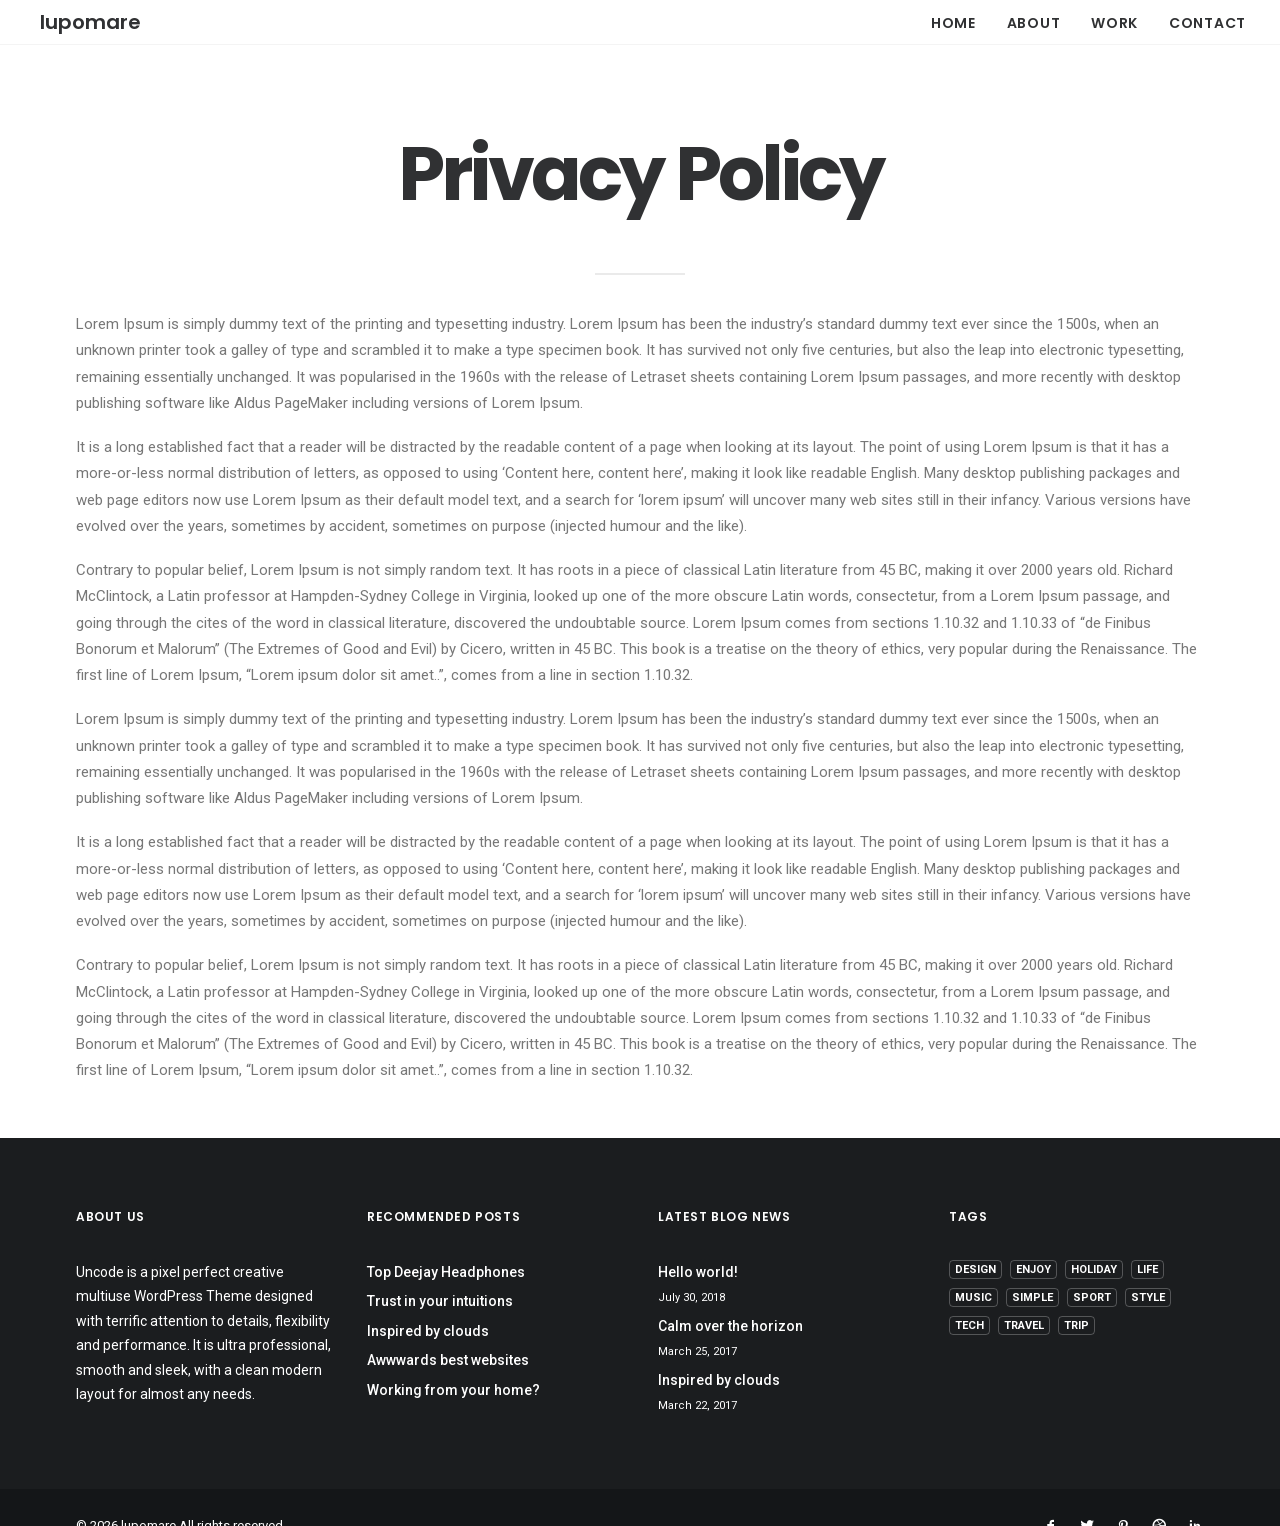 Image resolution: width=1280 pixels, height=1526 pixels. Describe the element at coordinates (698, 1236) in the screenshot. I see `Hello world!` at that location.